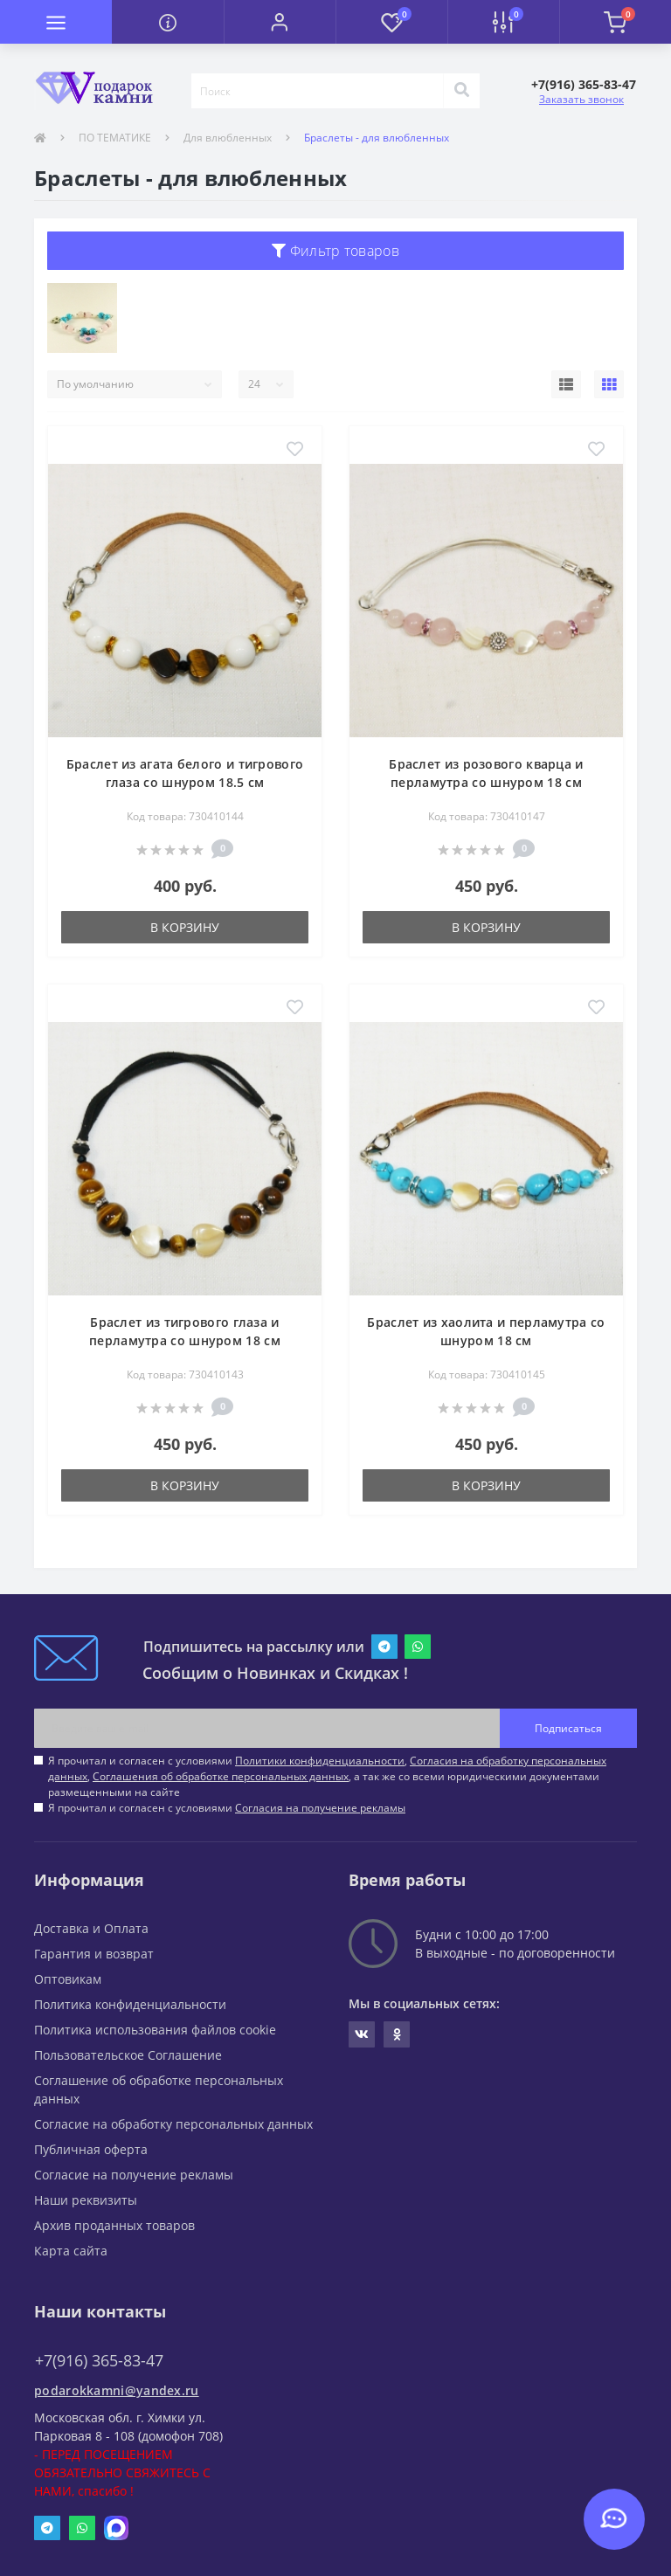  I want to click on Соглашения об обработке персональных данных, so click(221, 1776).